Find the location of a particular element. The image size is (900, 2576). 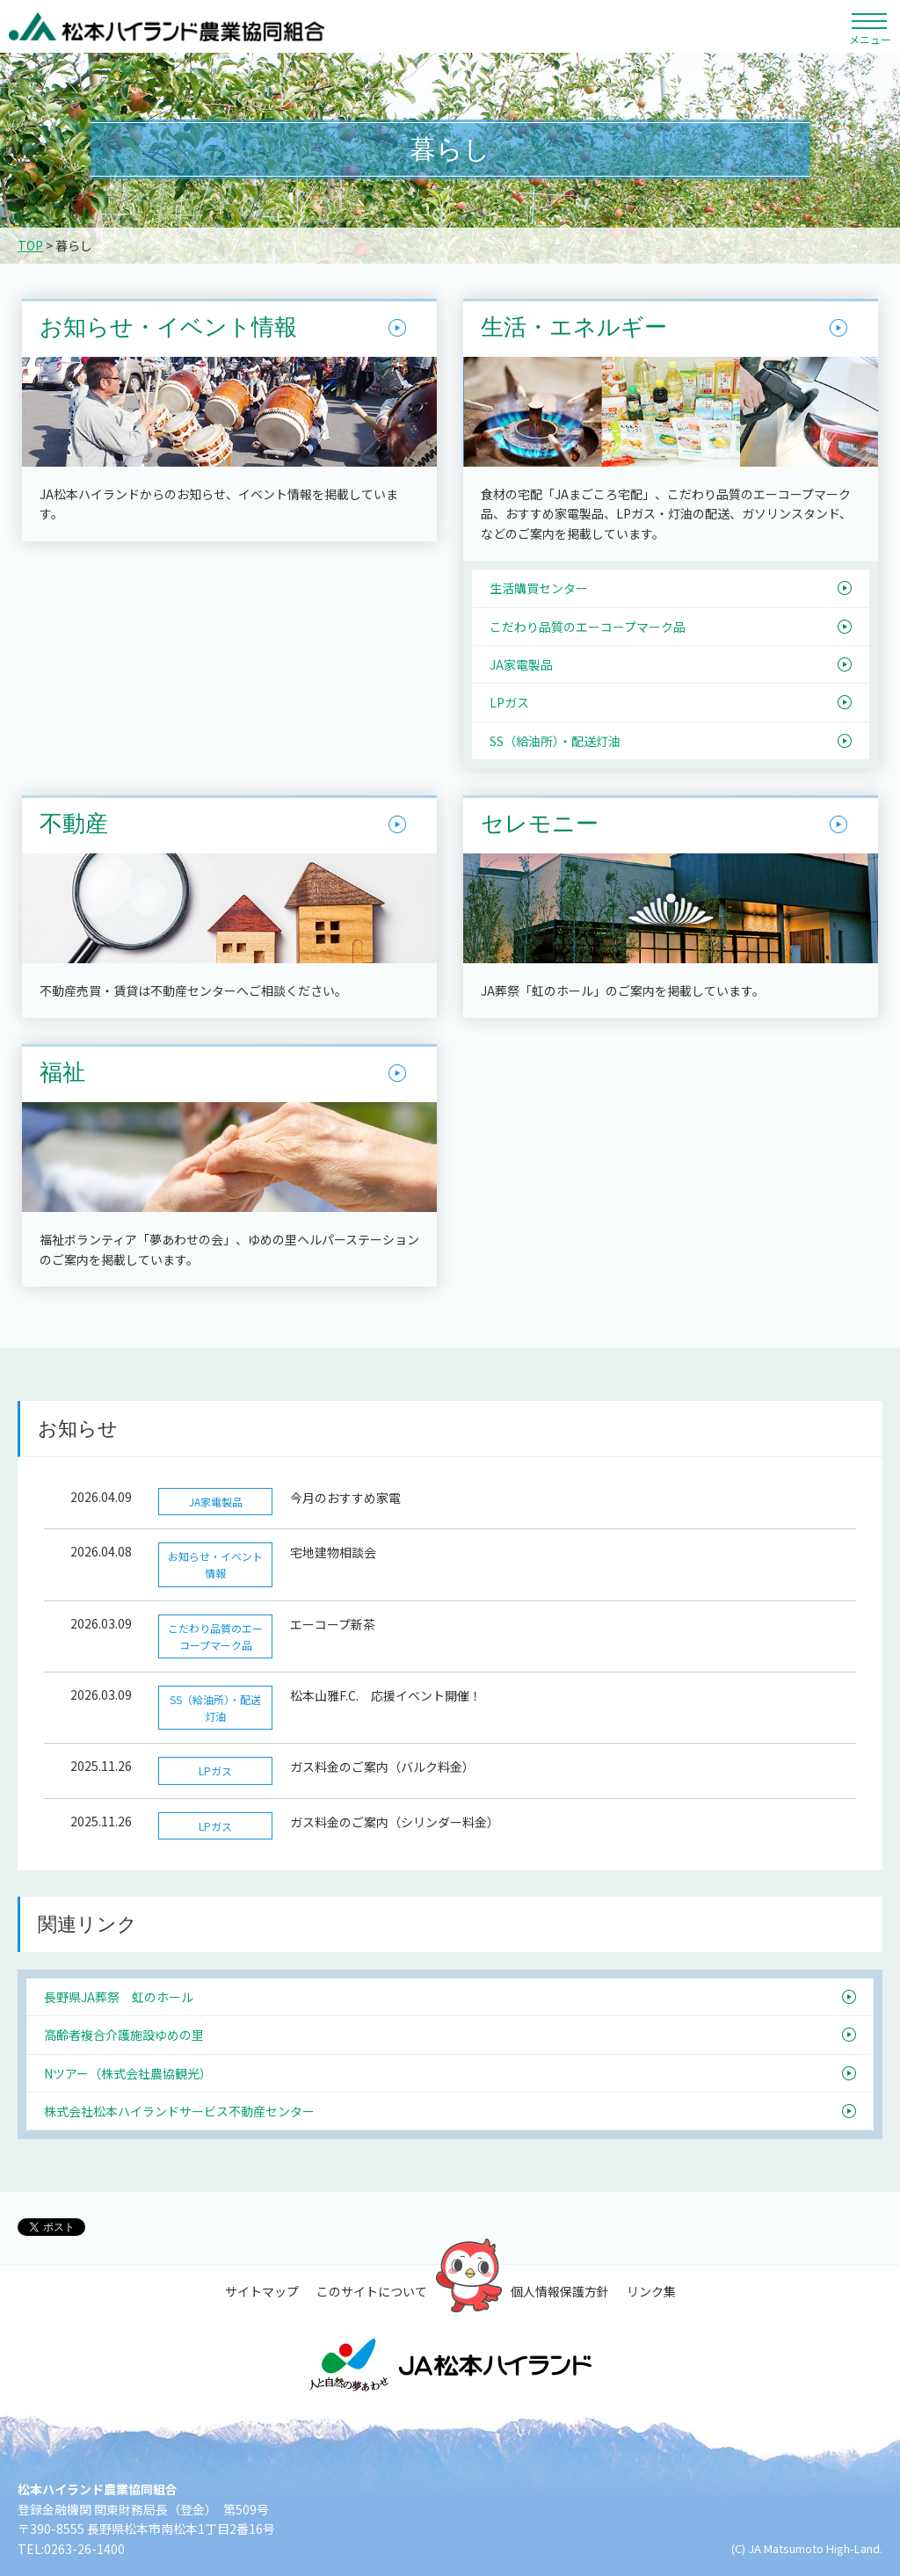

こだわり品質のエーコープマーク品 is located at coordinates (588, 626).